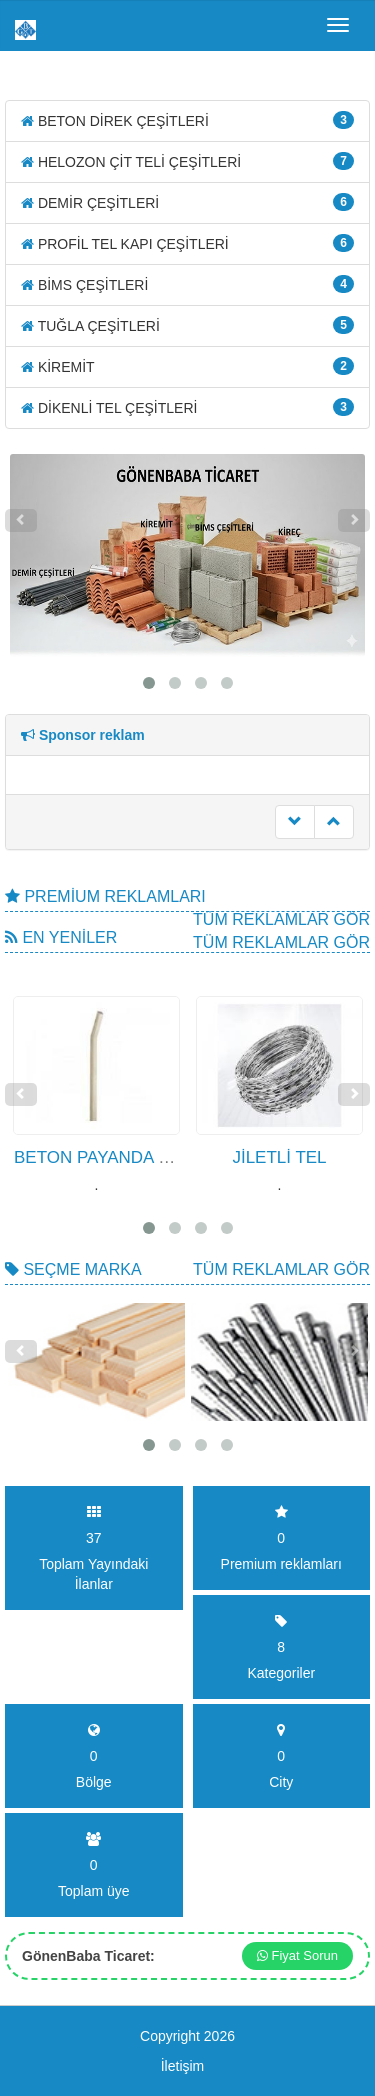 The width and height of the screenshot is (375, 2096). What do you see at coordinates (187, 243) in the screenshot?
I see `PROFİL TEL KAPI ÇEŞİTLERİ` at bounding box center [187, 243].